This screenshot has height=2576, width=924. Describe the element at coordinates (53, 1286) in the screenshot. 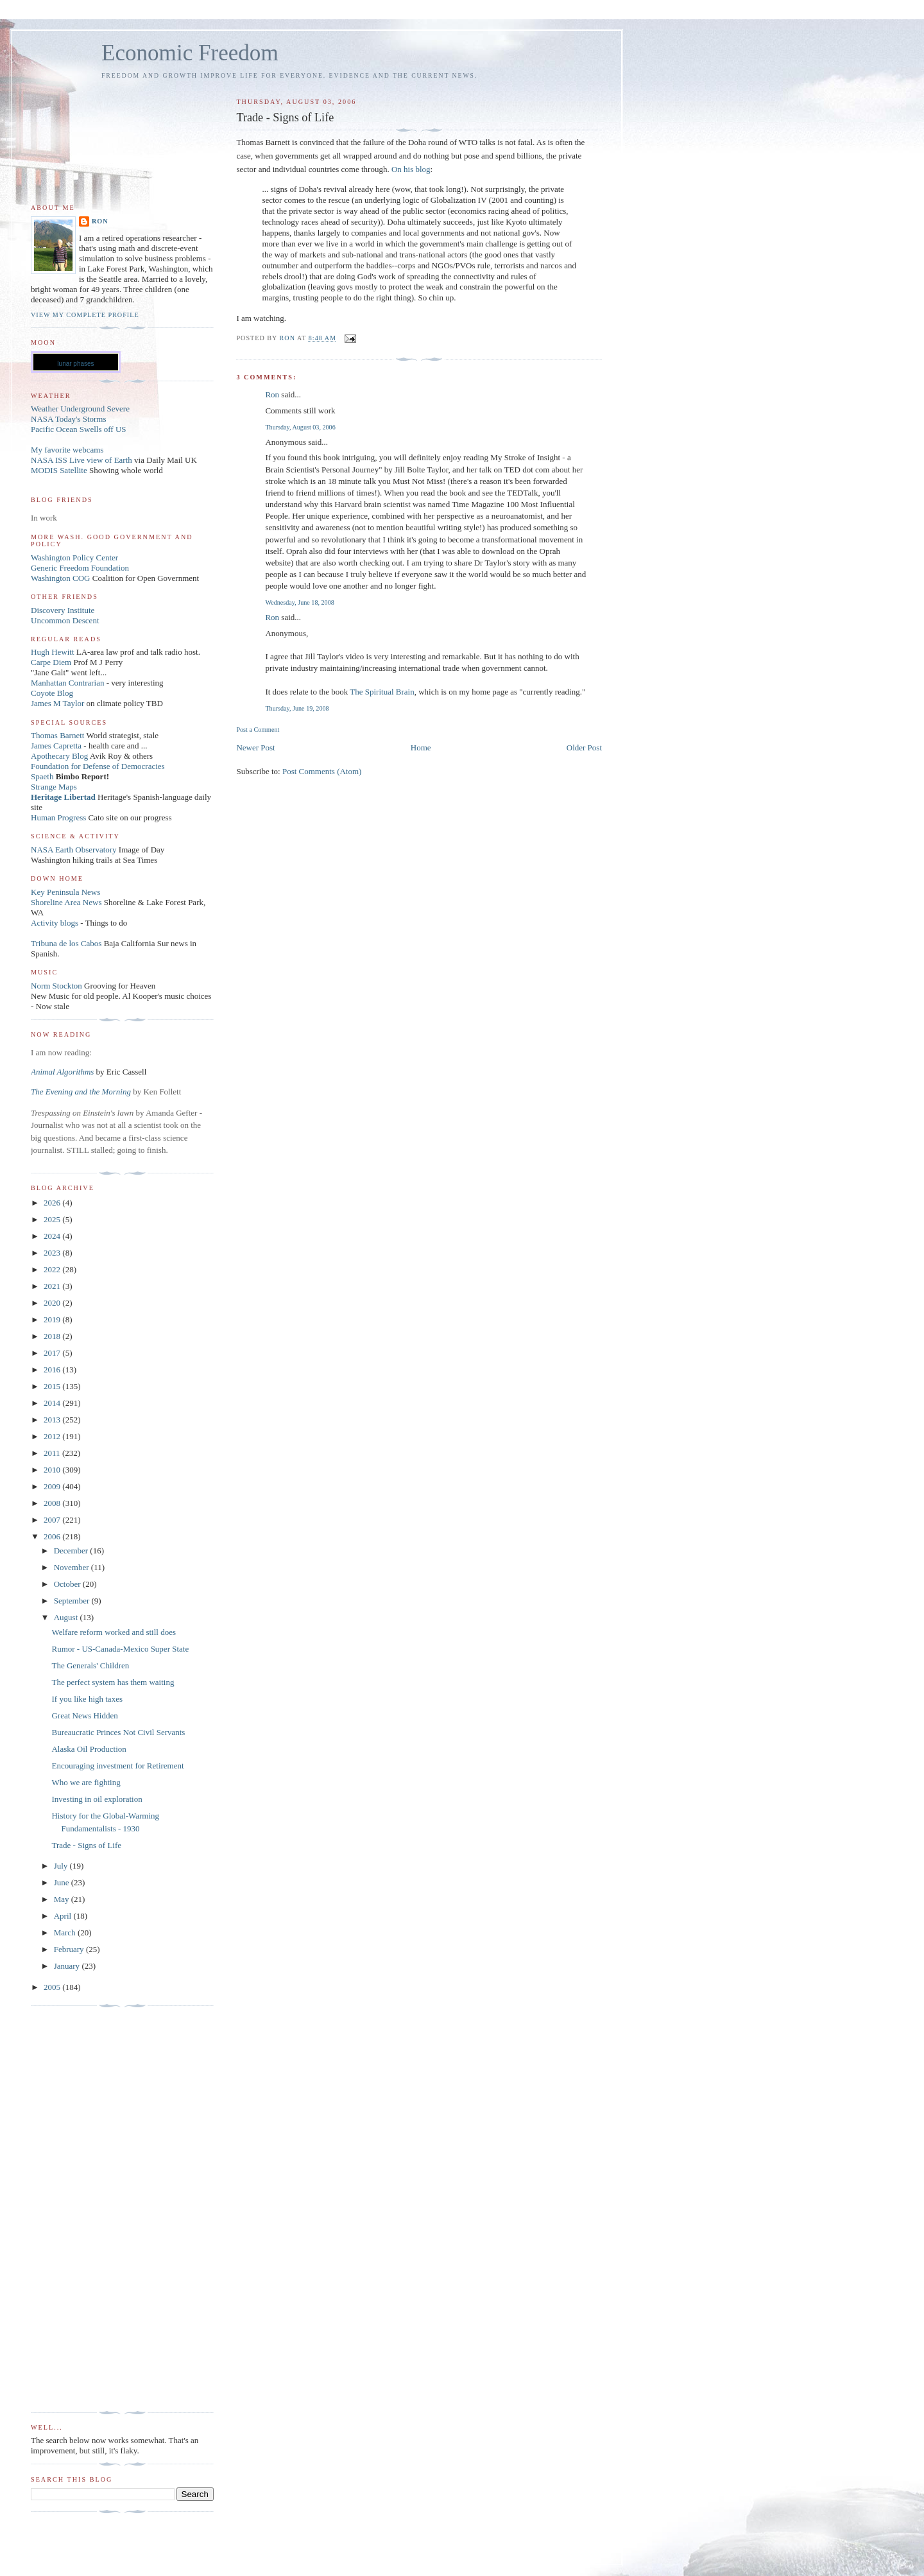

I see `2021` at that location.